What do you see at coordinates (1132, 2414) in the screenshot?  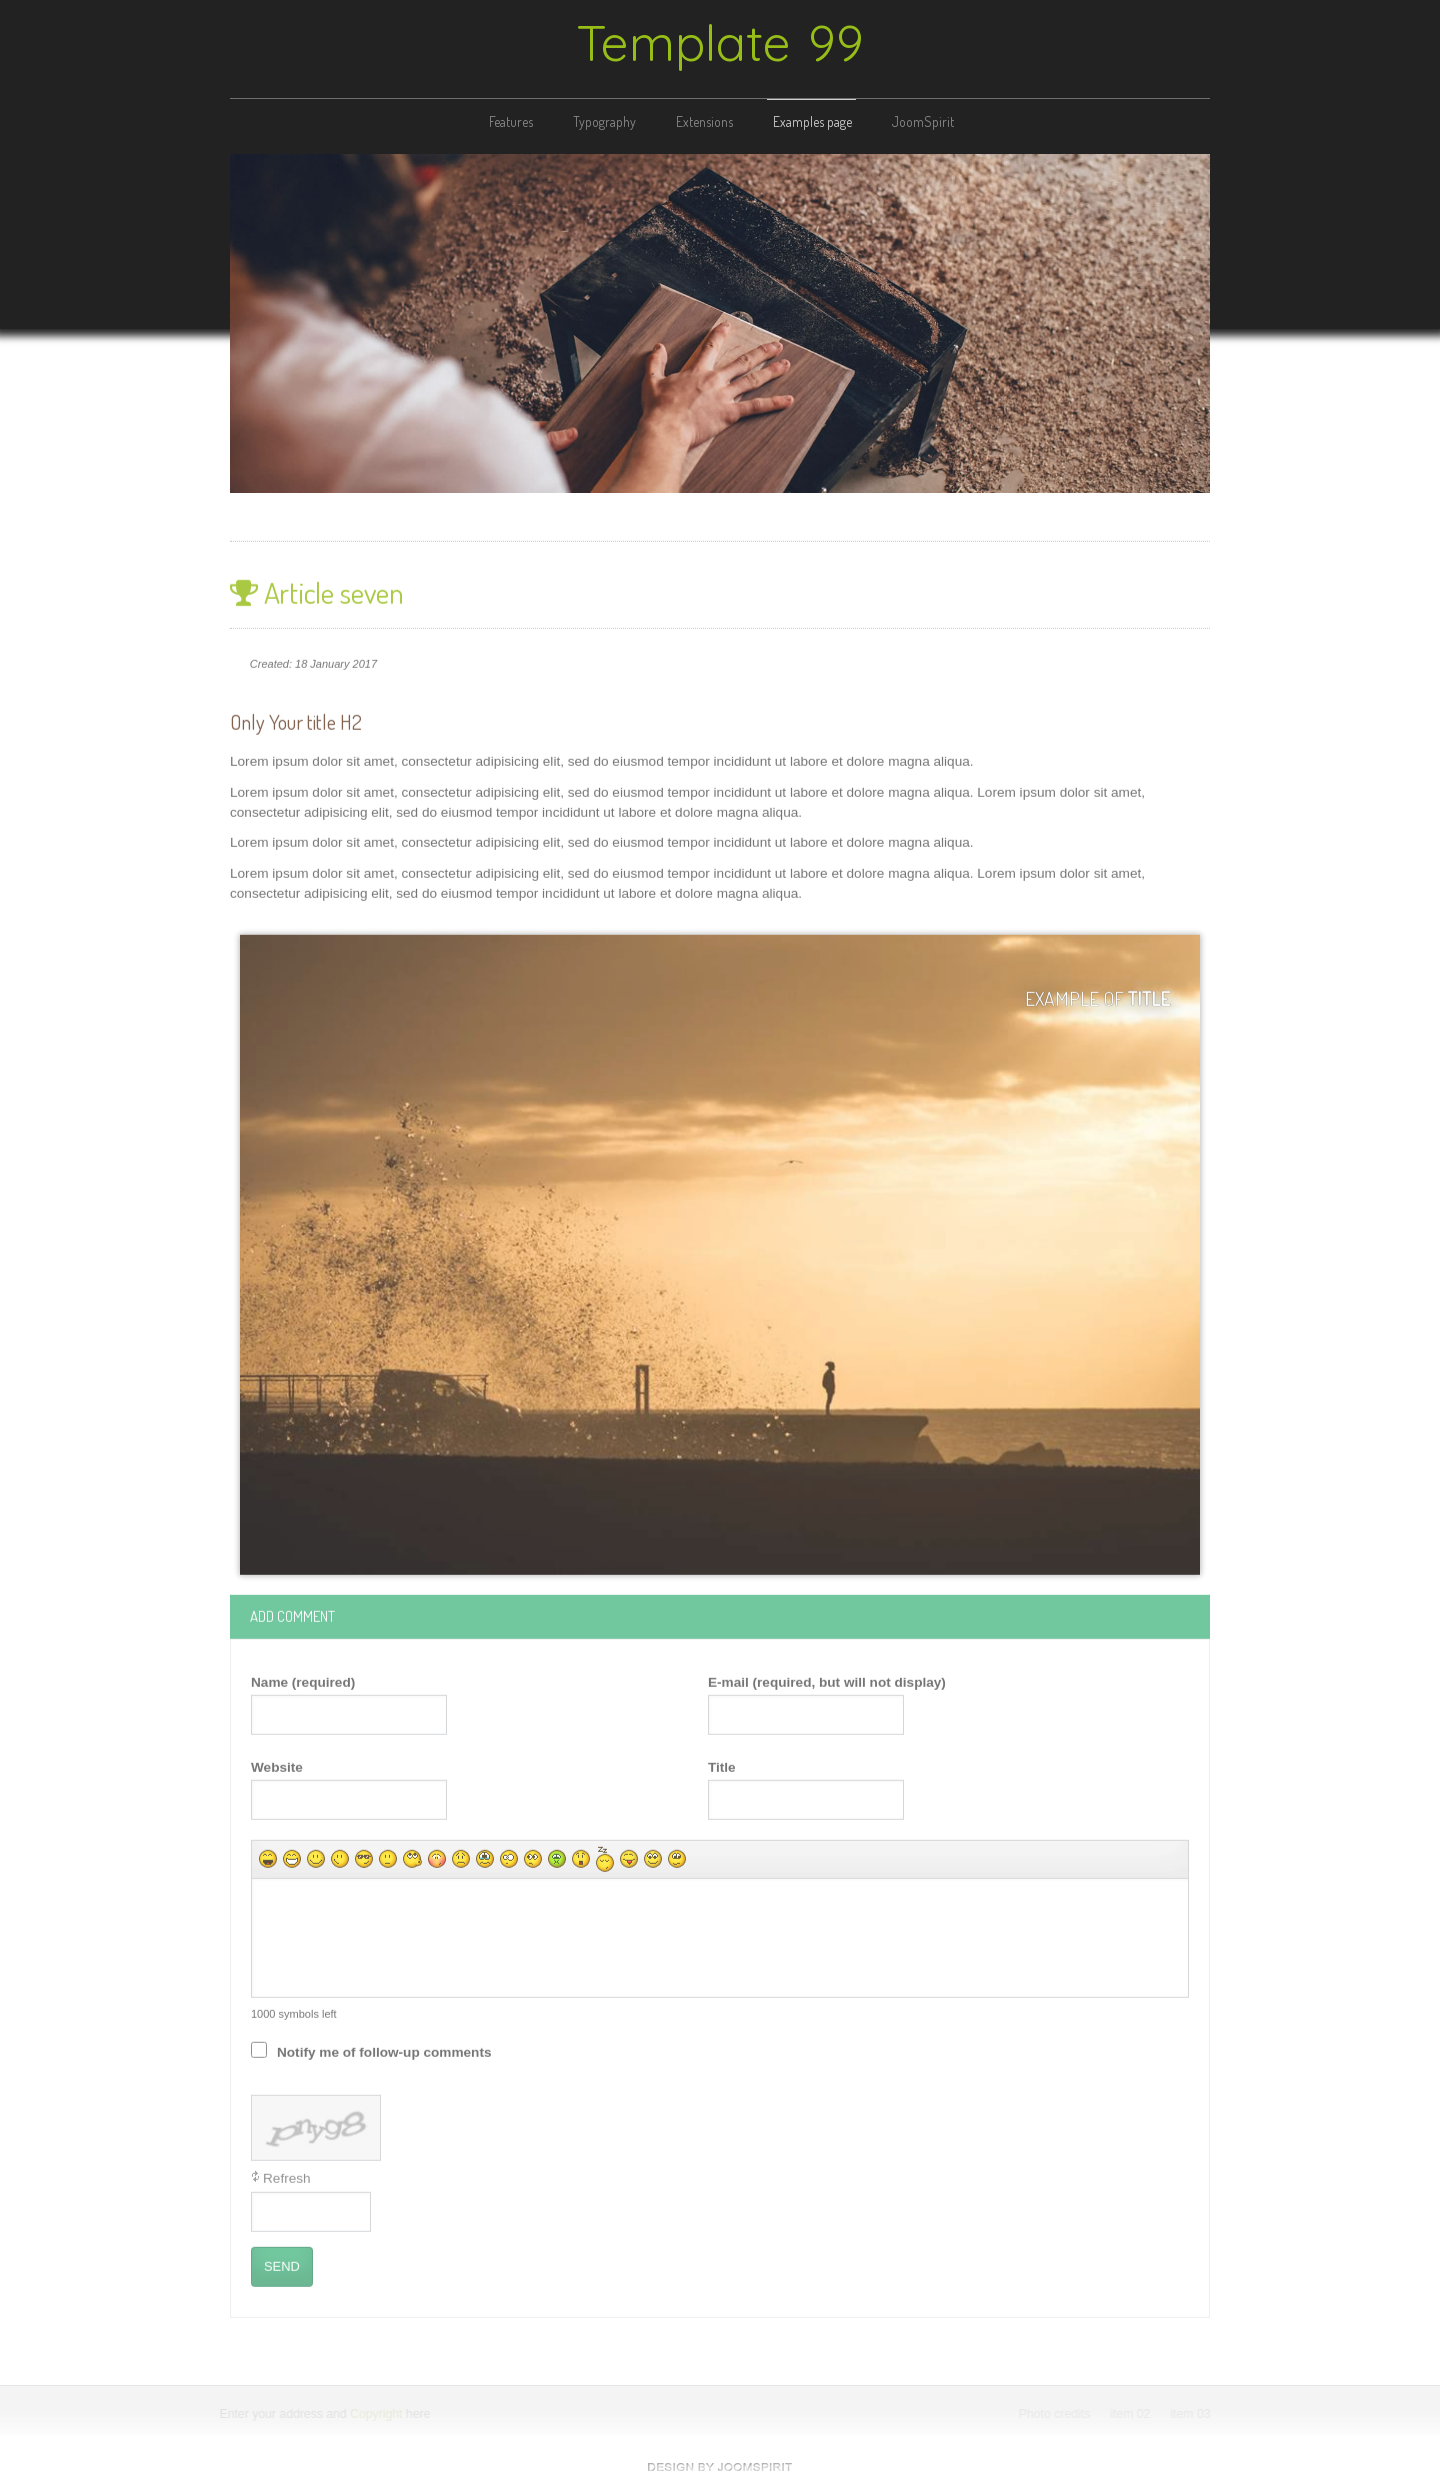 I see `item 02` at bounding box center [1132, 2414].